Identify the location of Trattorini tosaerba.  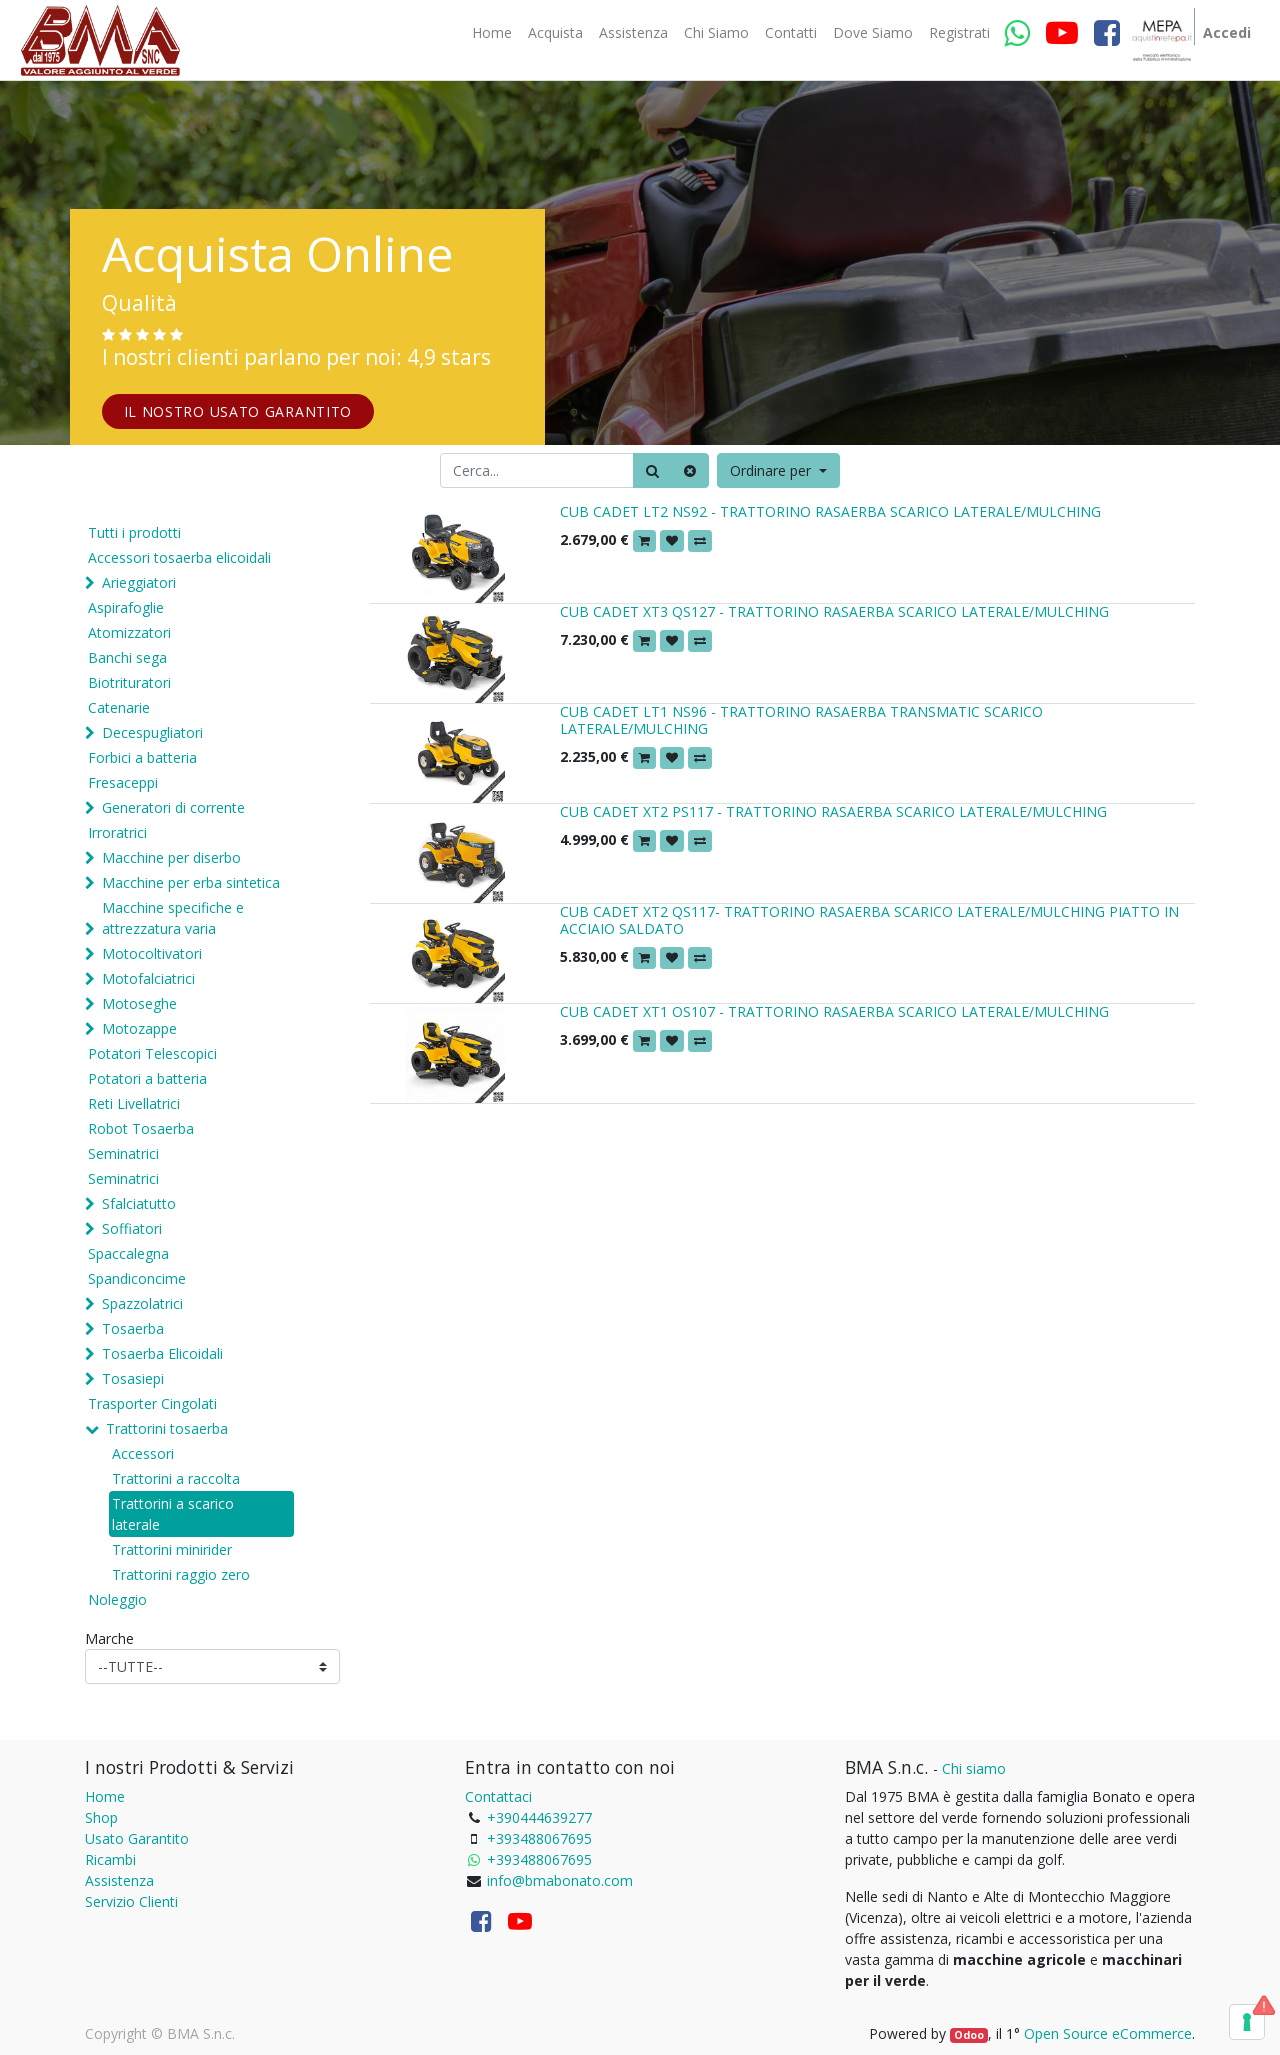
(167, 1428).